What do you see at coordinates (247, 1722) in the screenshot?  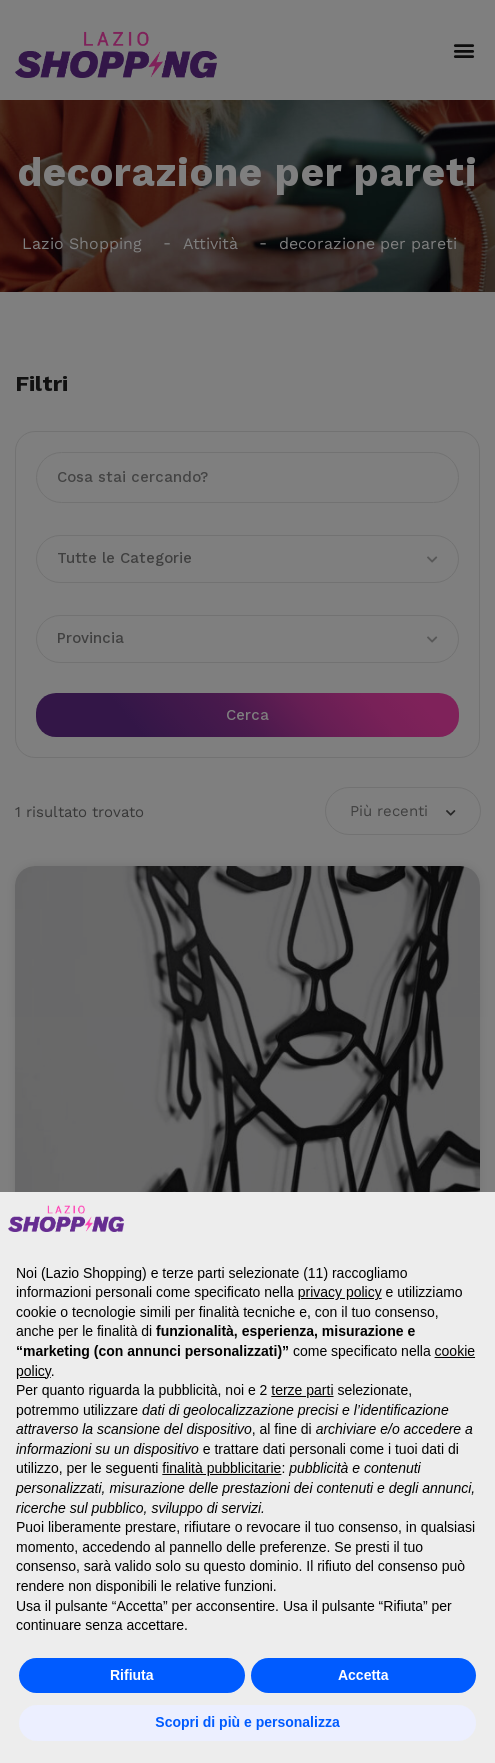 I see `Scopri di più e personalizza [button]` at bounding box center [247, 1722].